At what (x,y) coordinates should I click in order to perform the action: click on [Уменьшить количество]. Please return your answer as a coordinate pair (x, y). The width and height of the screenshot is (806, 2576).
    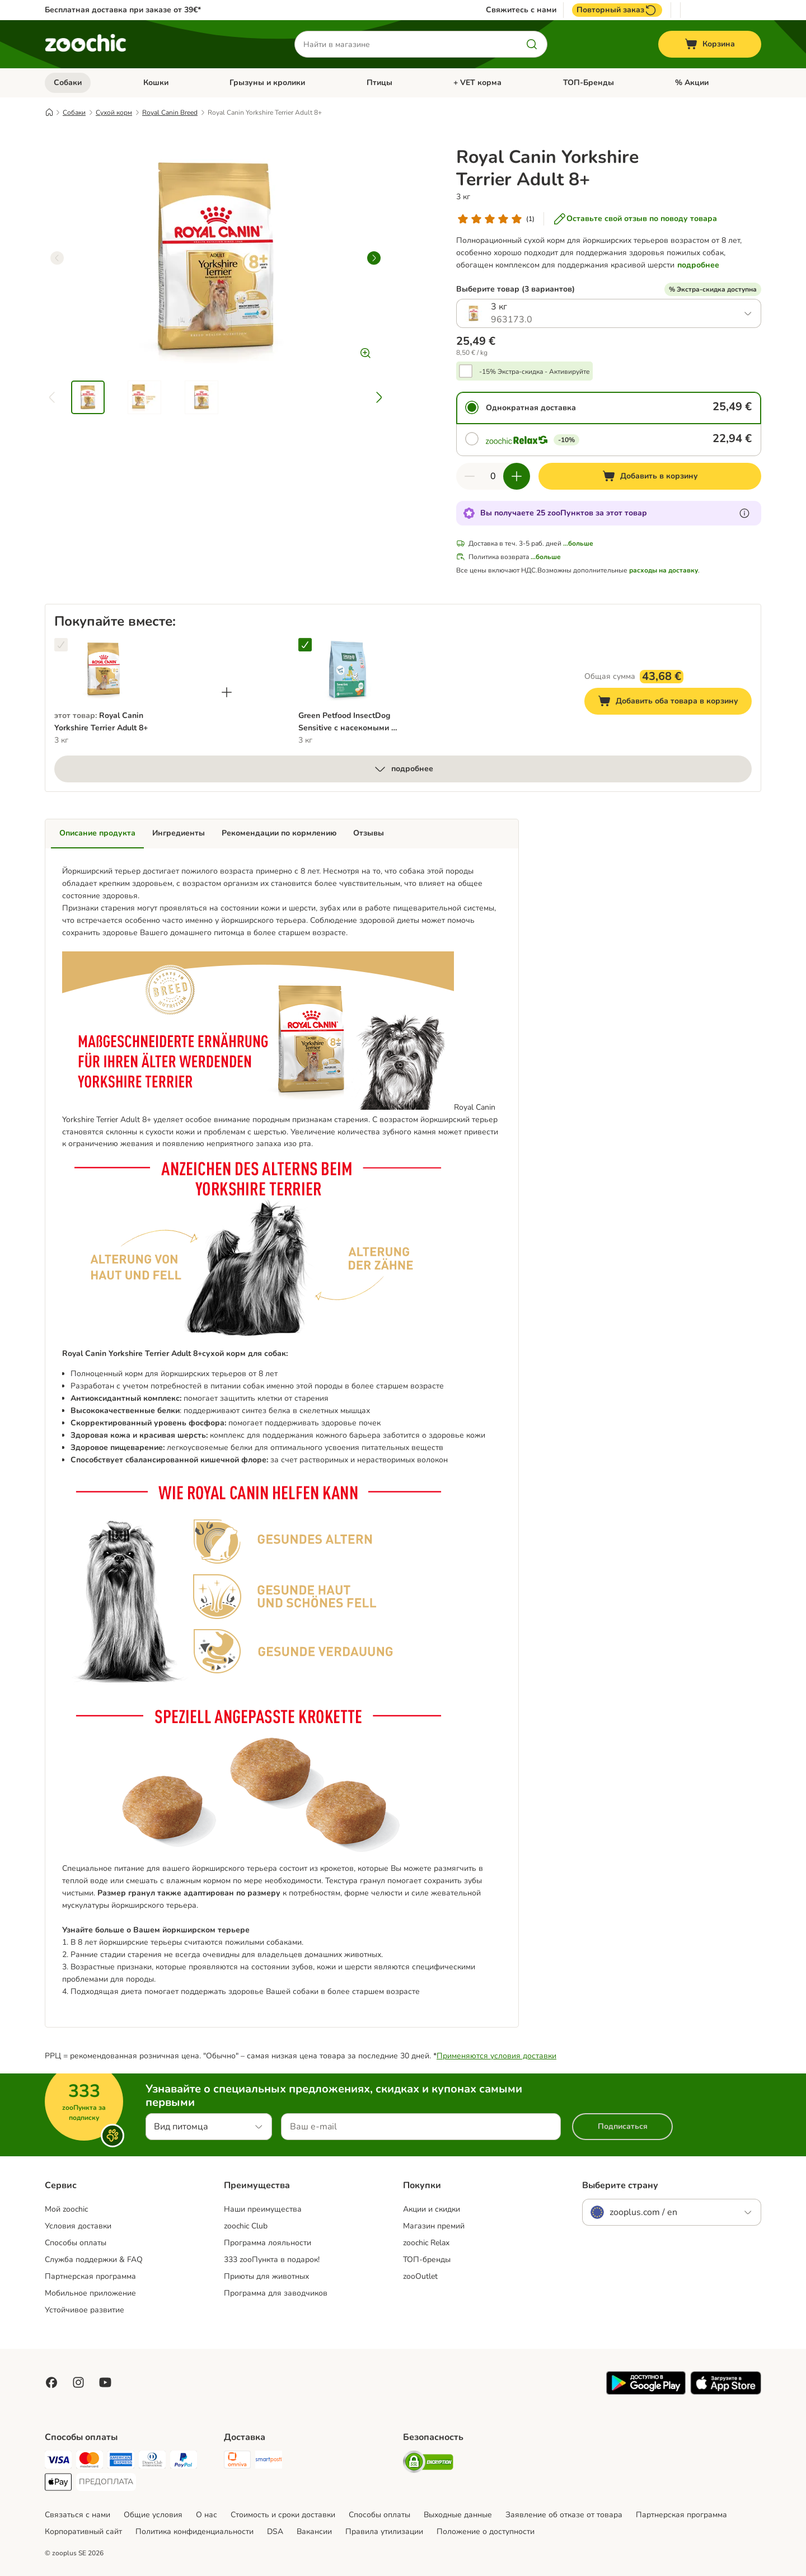
    Looking at the image, I should click on (469, 476).